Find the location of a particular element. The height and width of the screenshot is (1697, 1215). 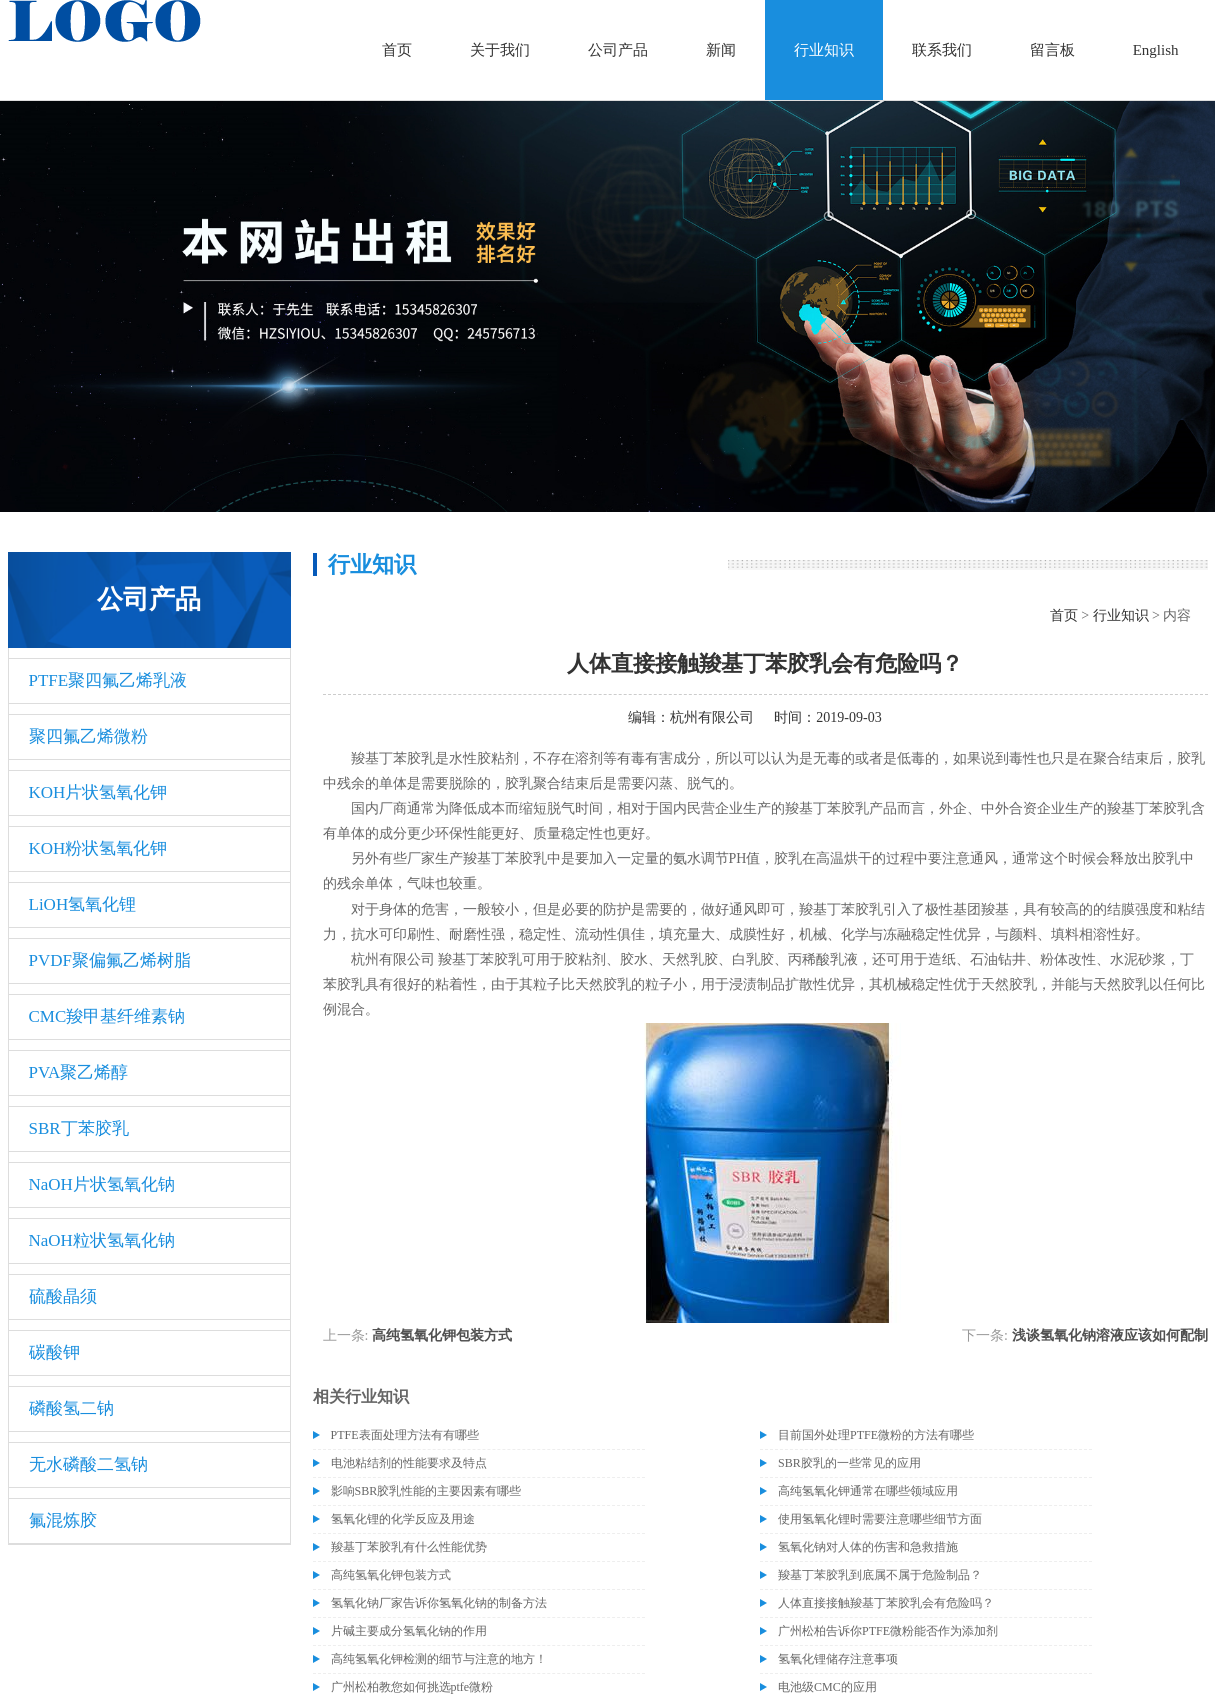

人体直接接触羧基丁苯胶乳会有危险吗？ is located at coordinates (886, 1603).